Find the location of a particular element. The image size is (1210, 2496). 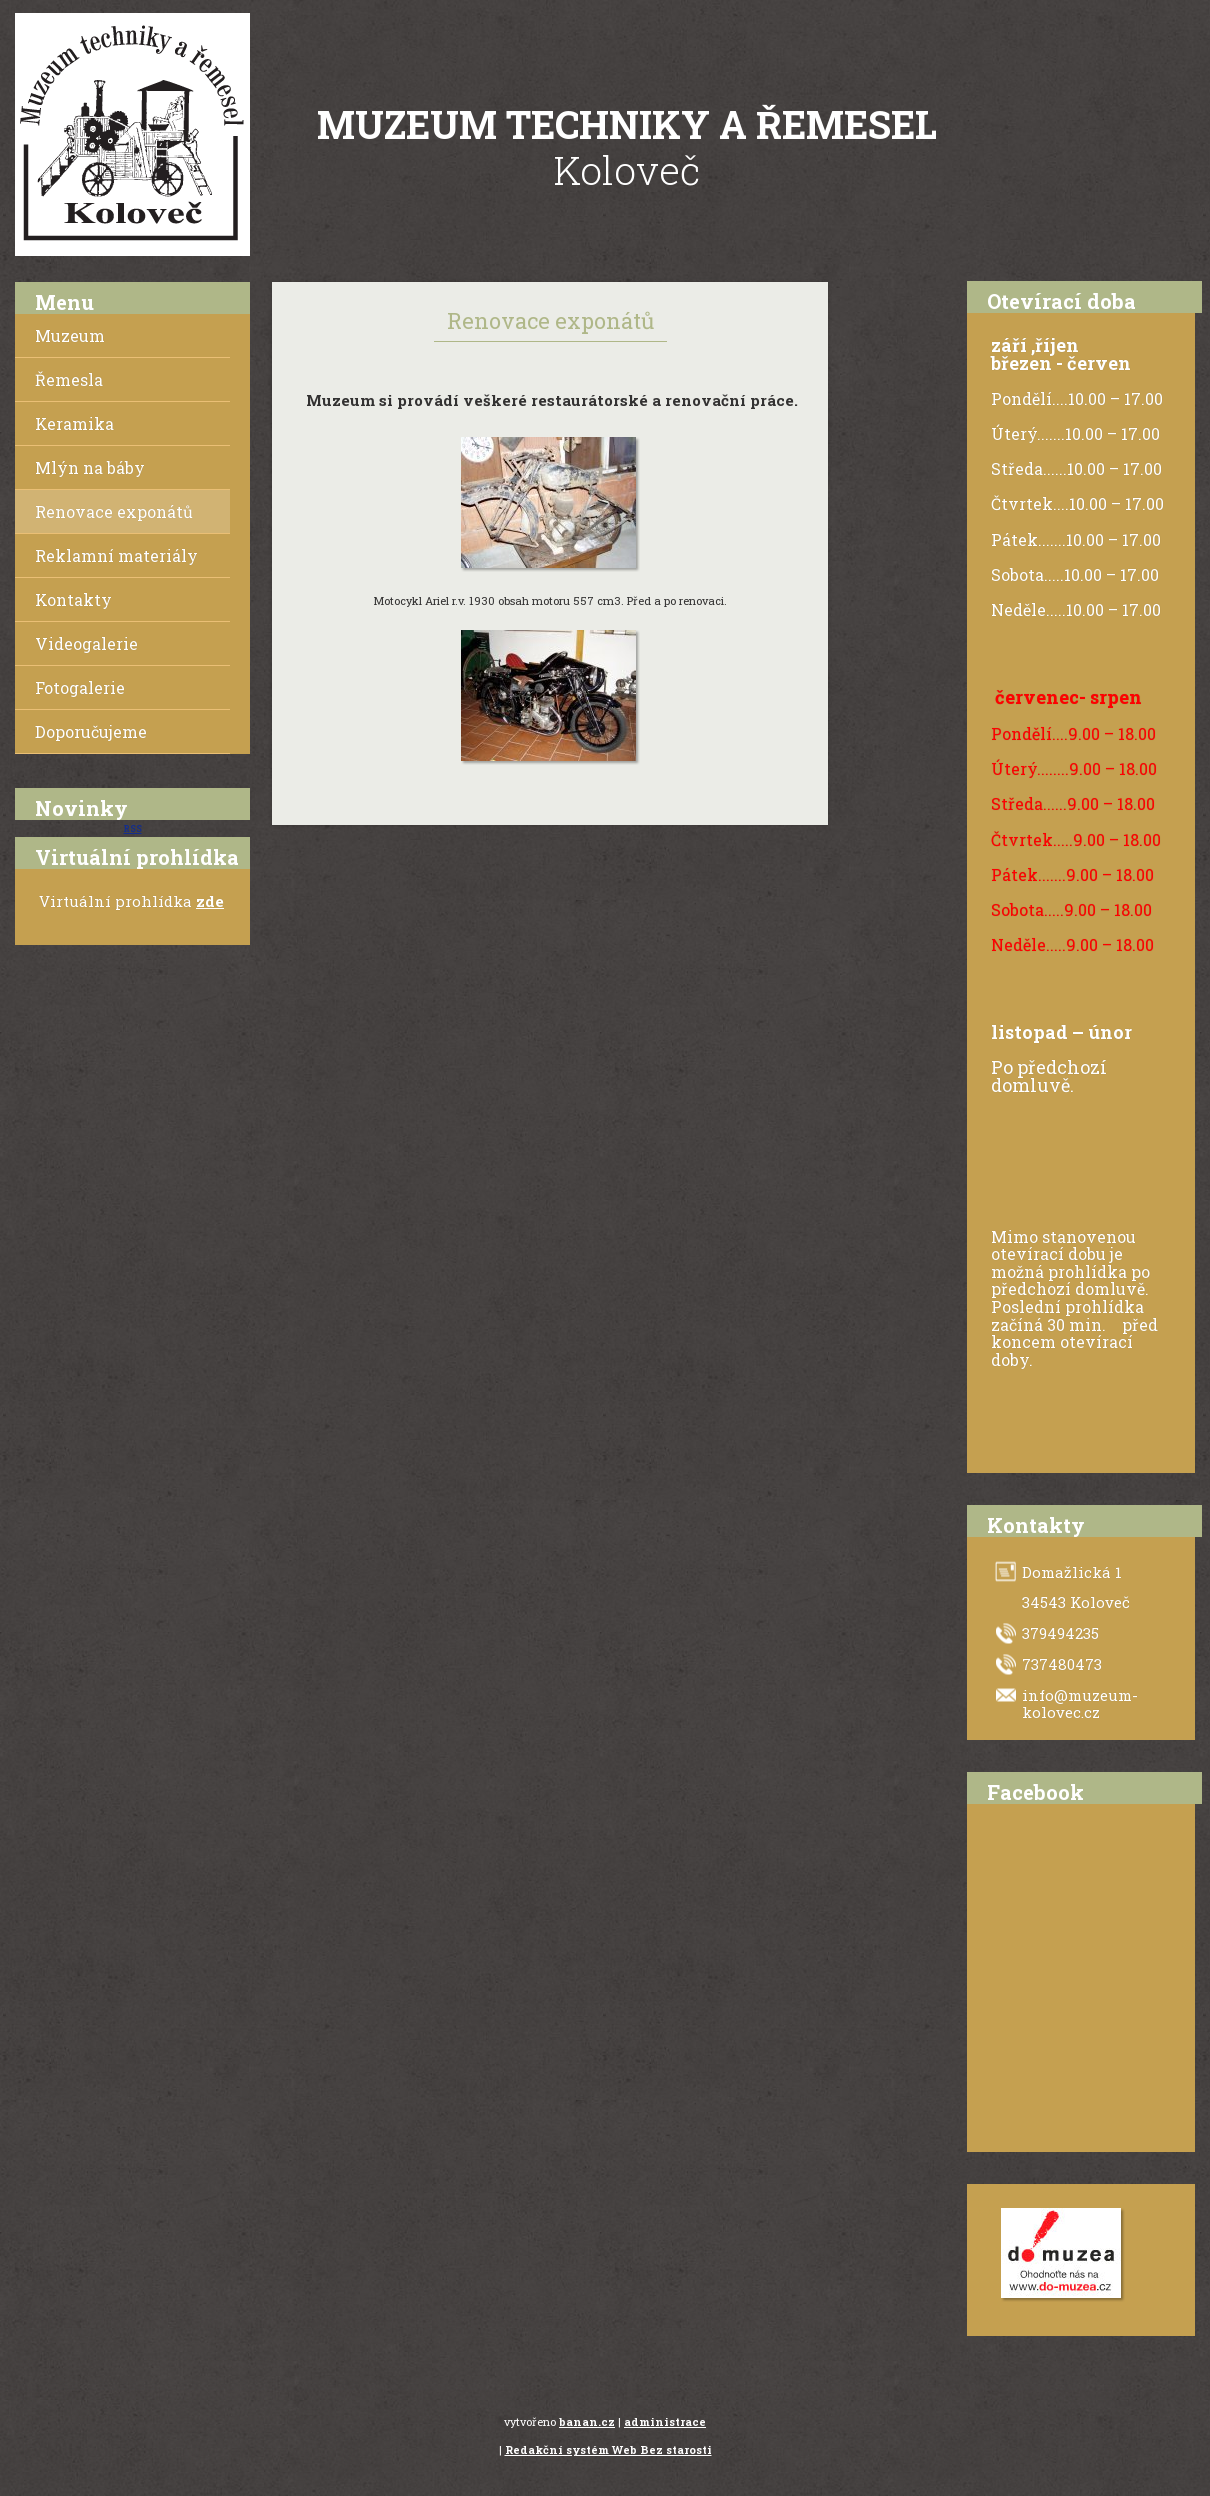

Muzeum is located at coordinates (70, 335).